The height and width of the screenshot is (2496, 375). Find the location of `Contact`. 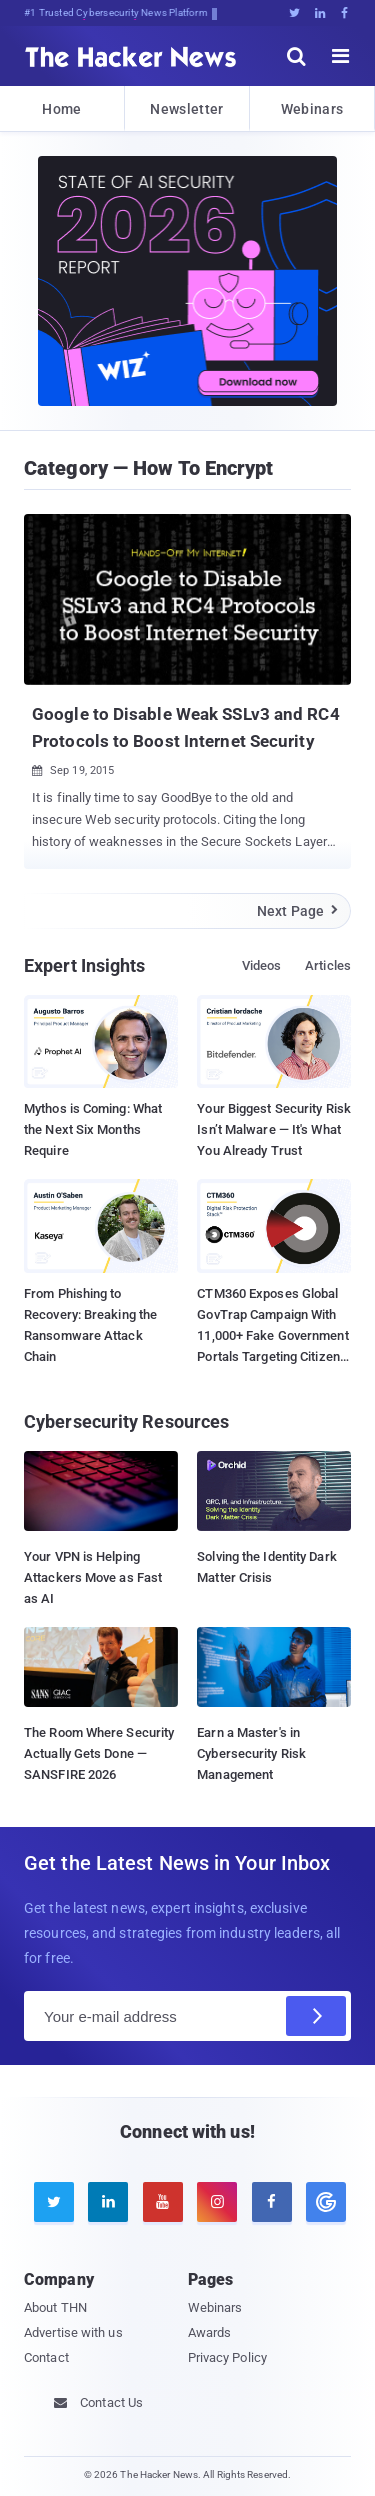

Contact is located at coordinates (46, 2357).